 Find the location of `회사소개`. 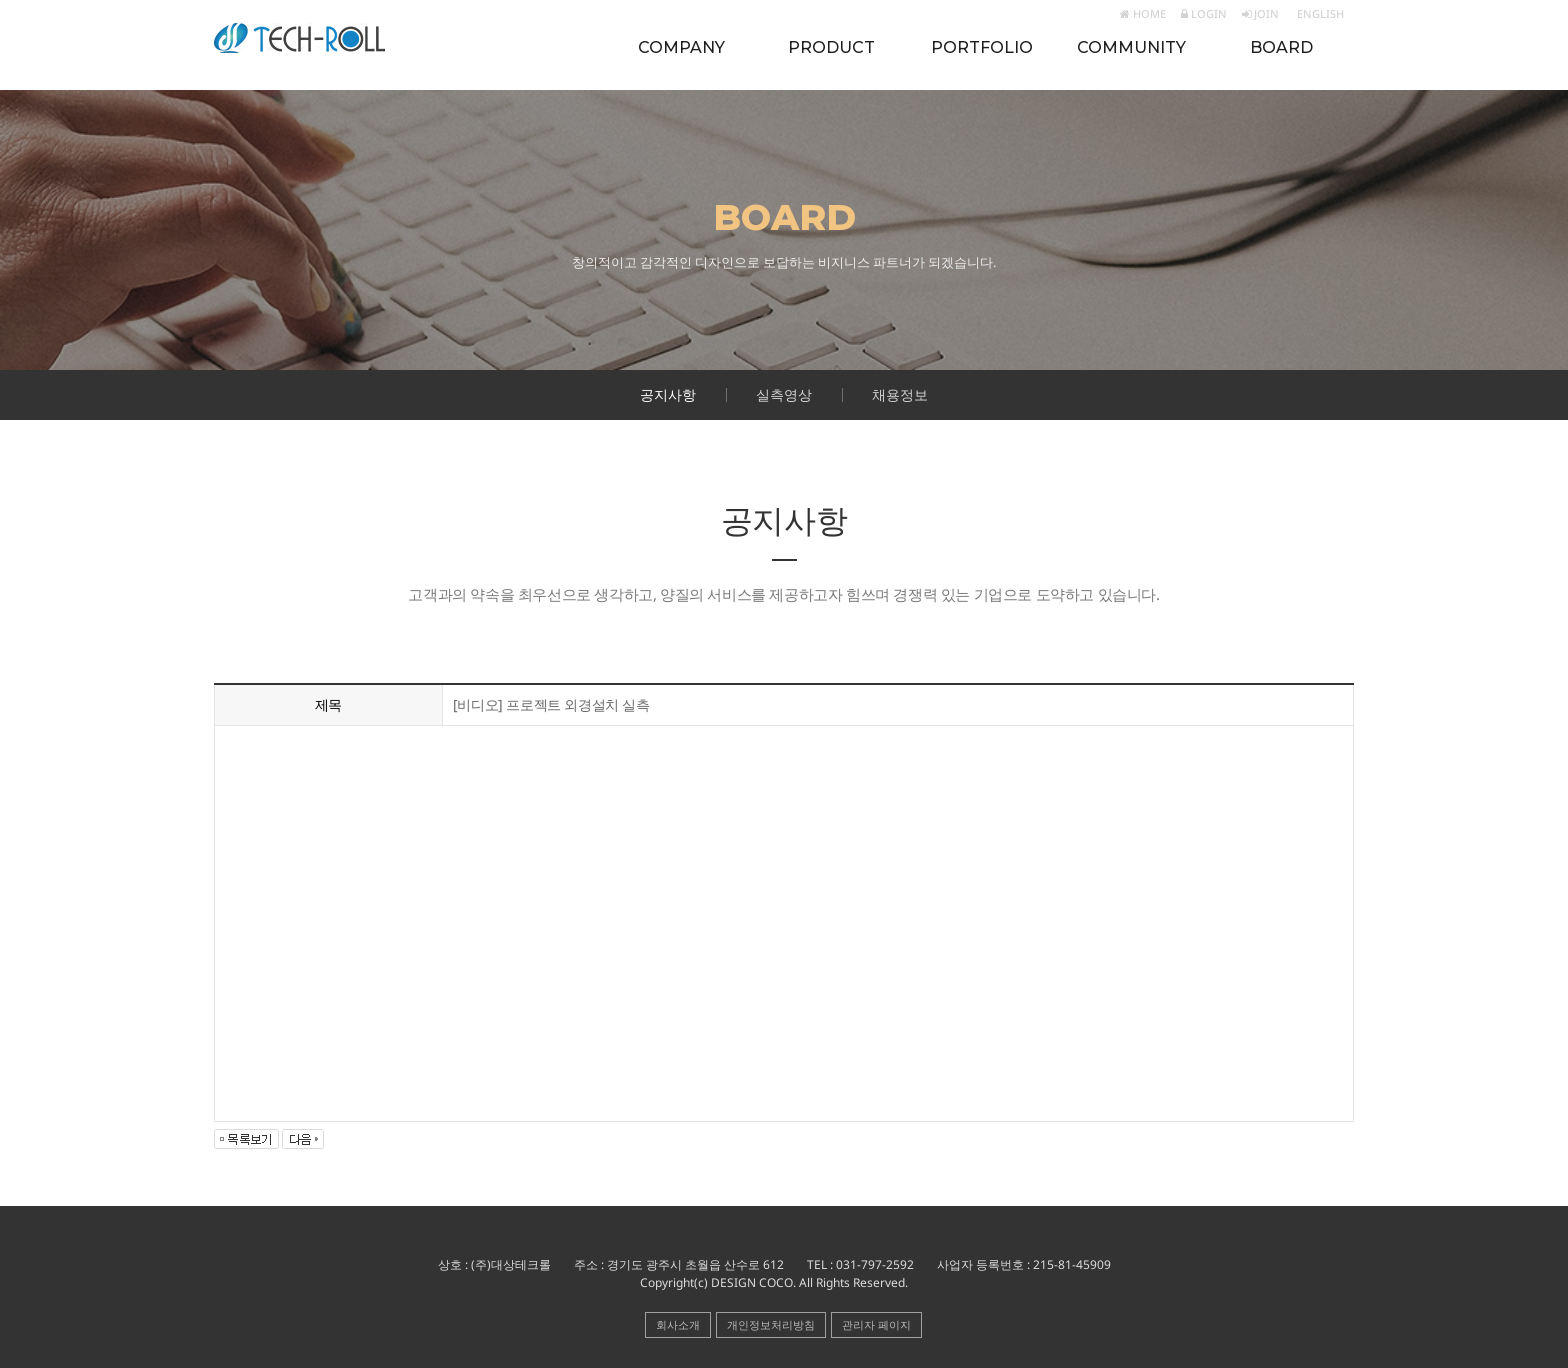

회사소개 is located at coordinates (678, 1324).